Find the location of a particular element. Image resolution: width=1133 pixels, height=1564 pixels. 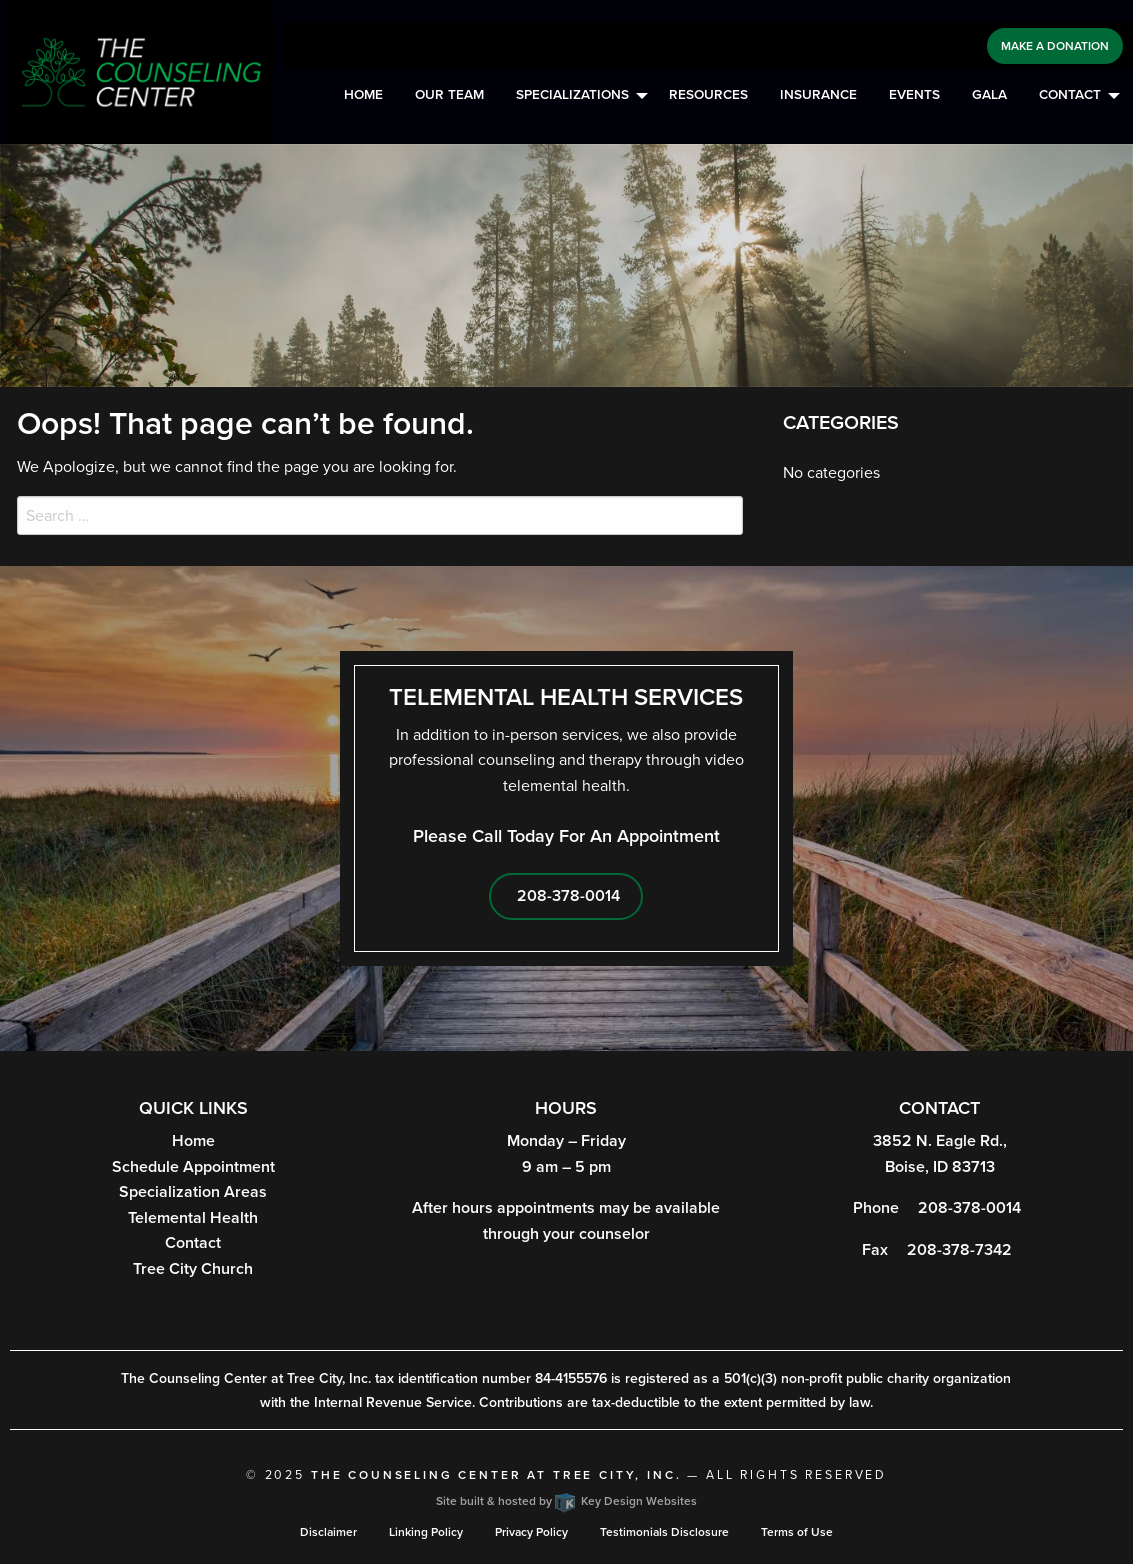

Gala is located at coordinates (989, 95).